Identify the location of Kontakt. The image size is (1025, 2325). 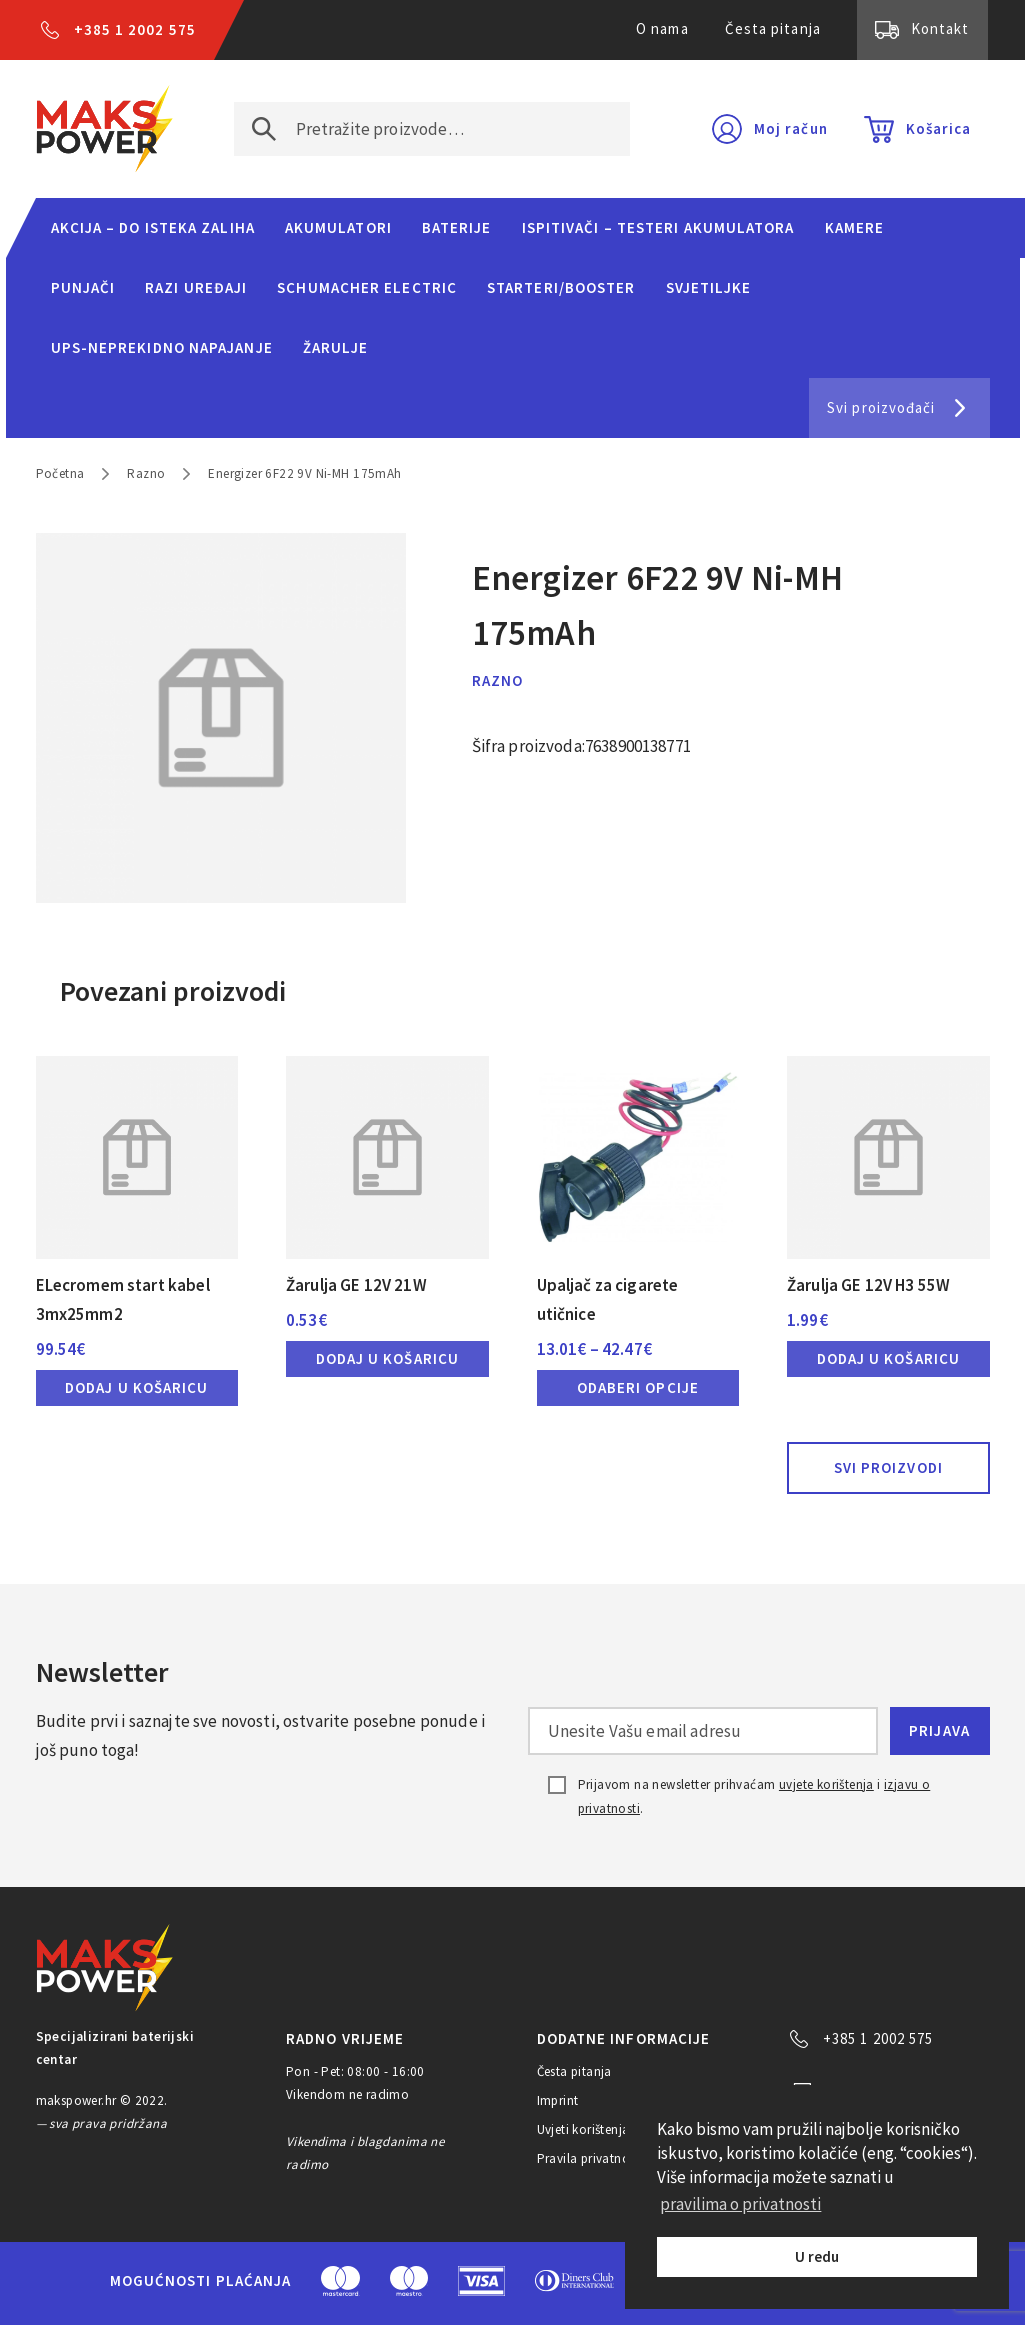
(940, 28).